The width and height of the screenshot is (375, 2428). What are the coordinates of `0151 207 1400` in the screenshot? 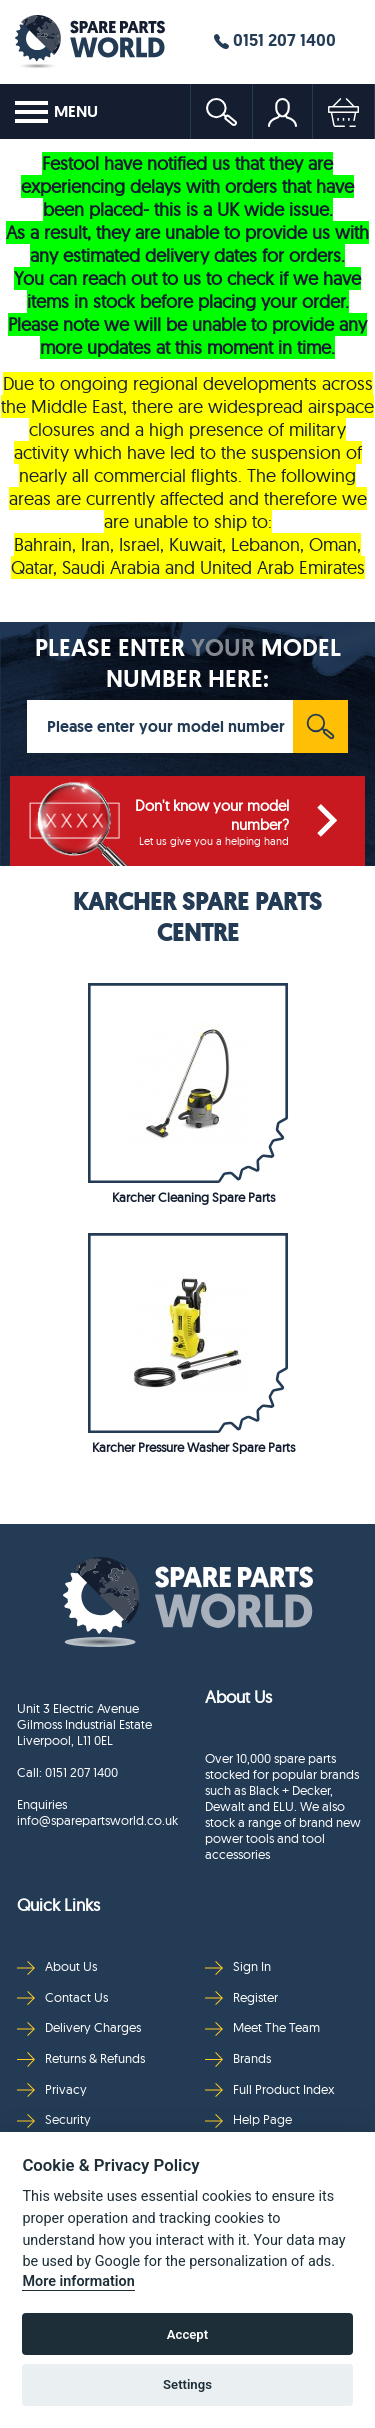 It's located at (275, 39).